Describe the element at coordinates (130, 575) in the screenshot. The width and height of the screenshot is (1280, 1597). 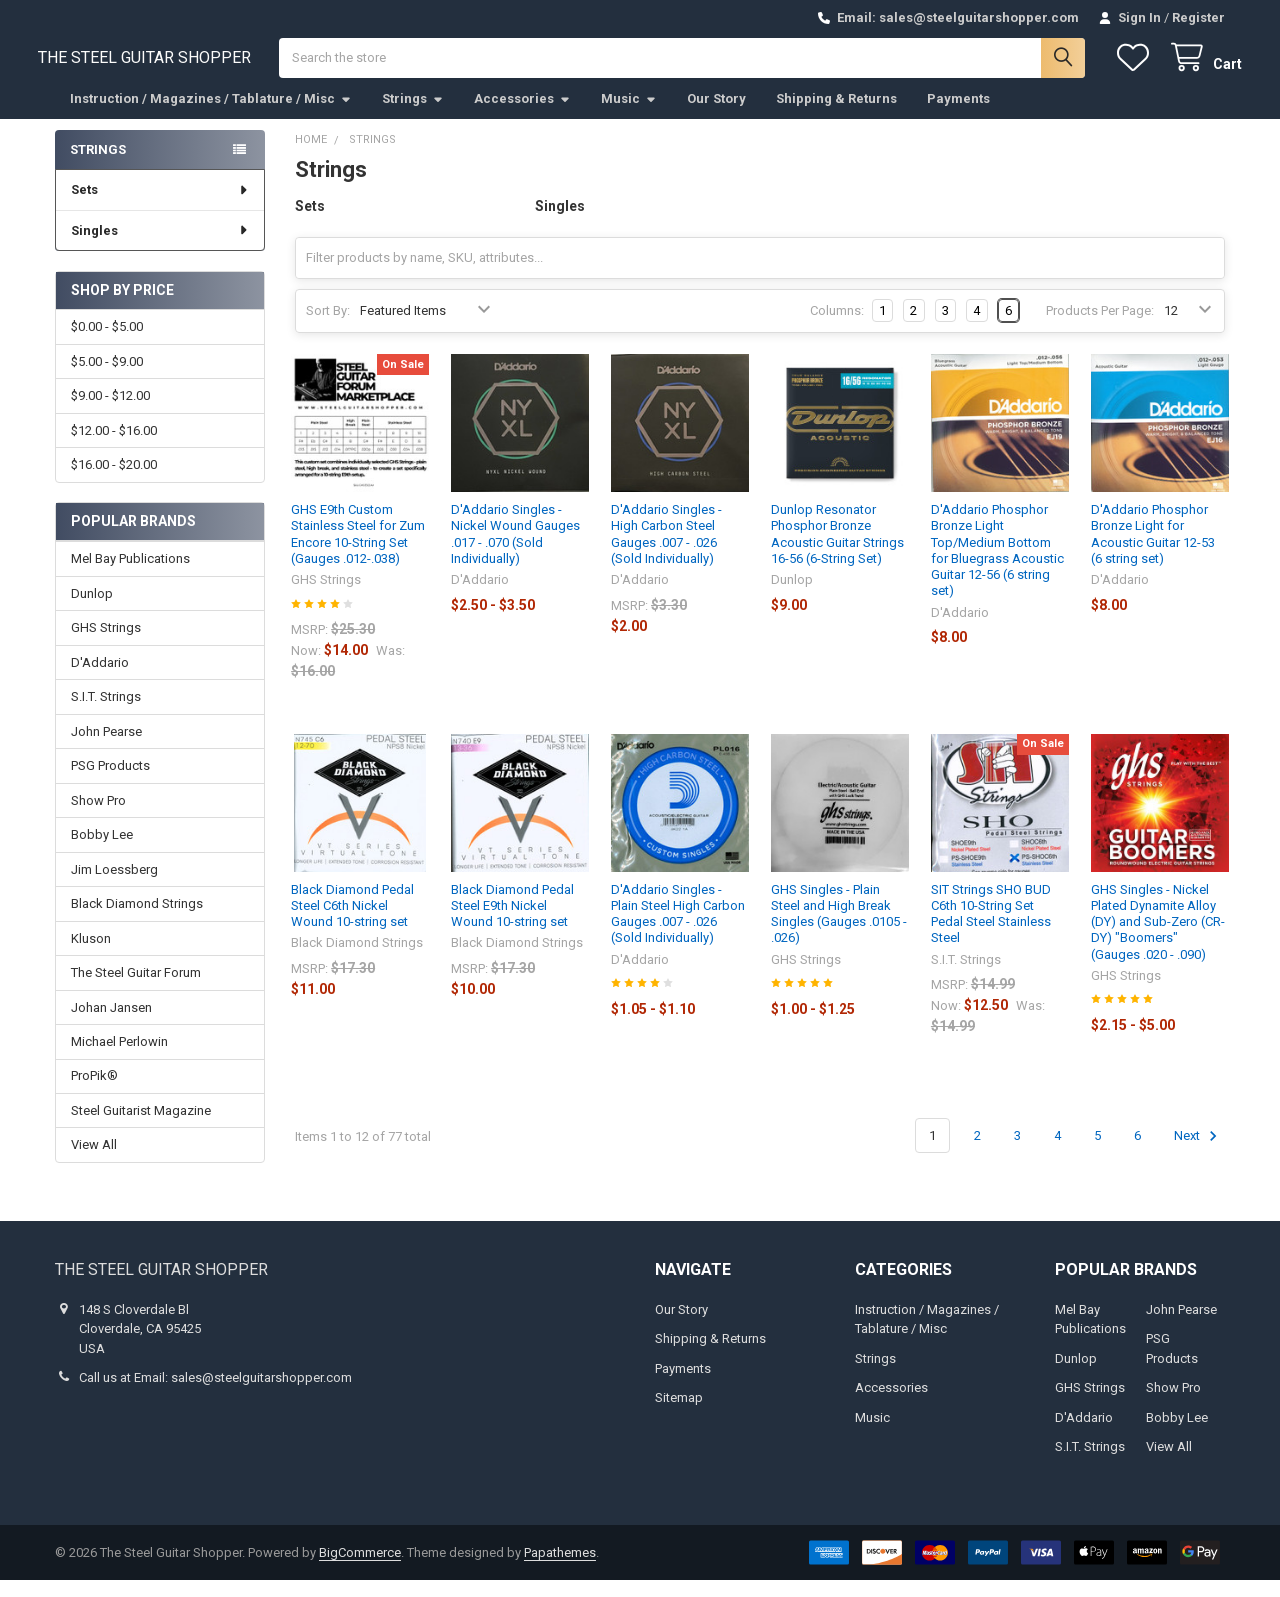
I see `Mel Bay Publications` at that location.